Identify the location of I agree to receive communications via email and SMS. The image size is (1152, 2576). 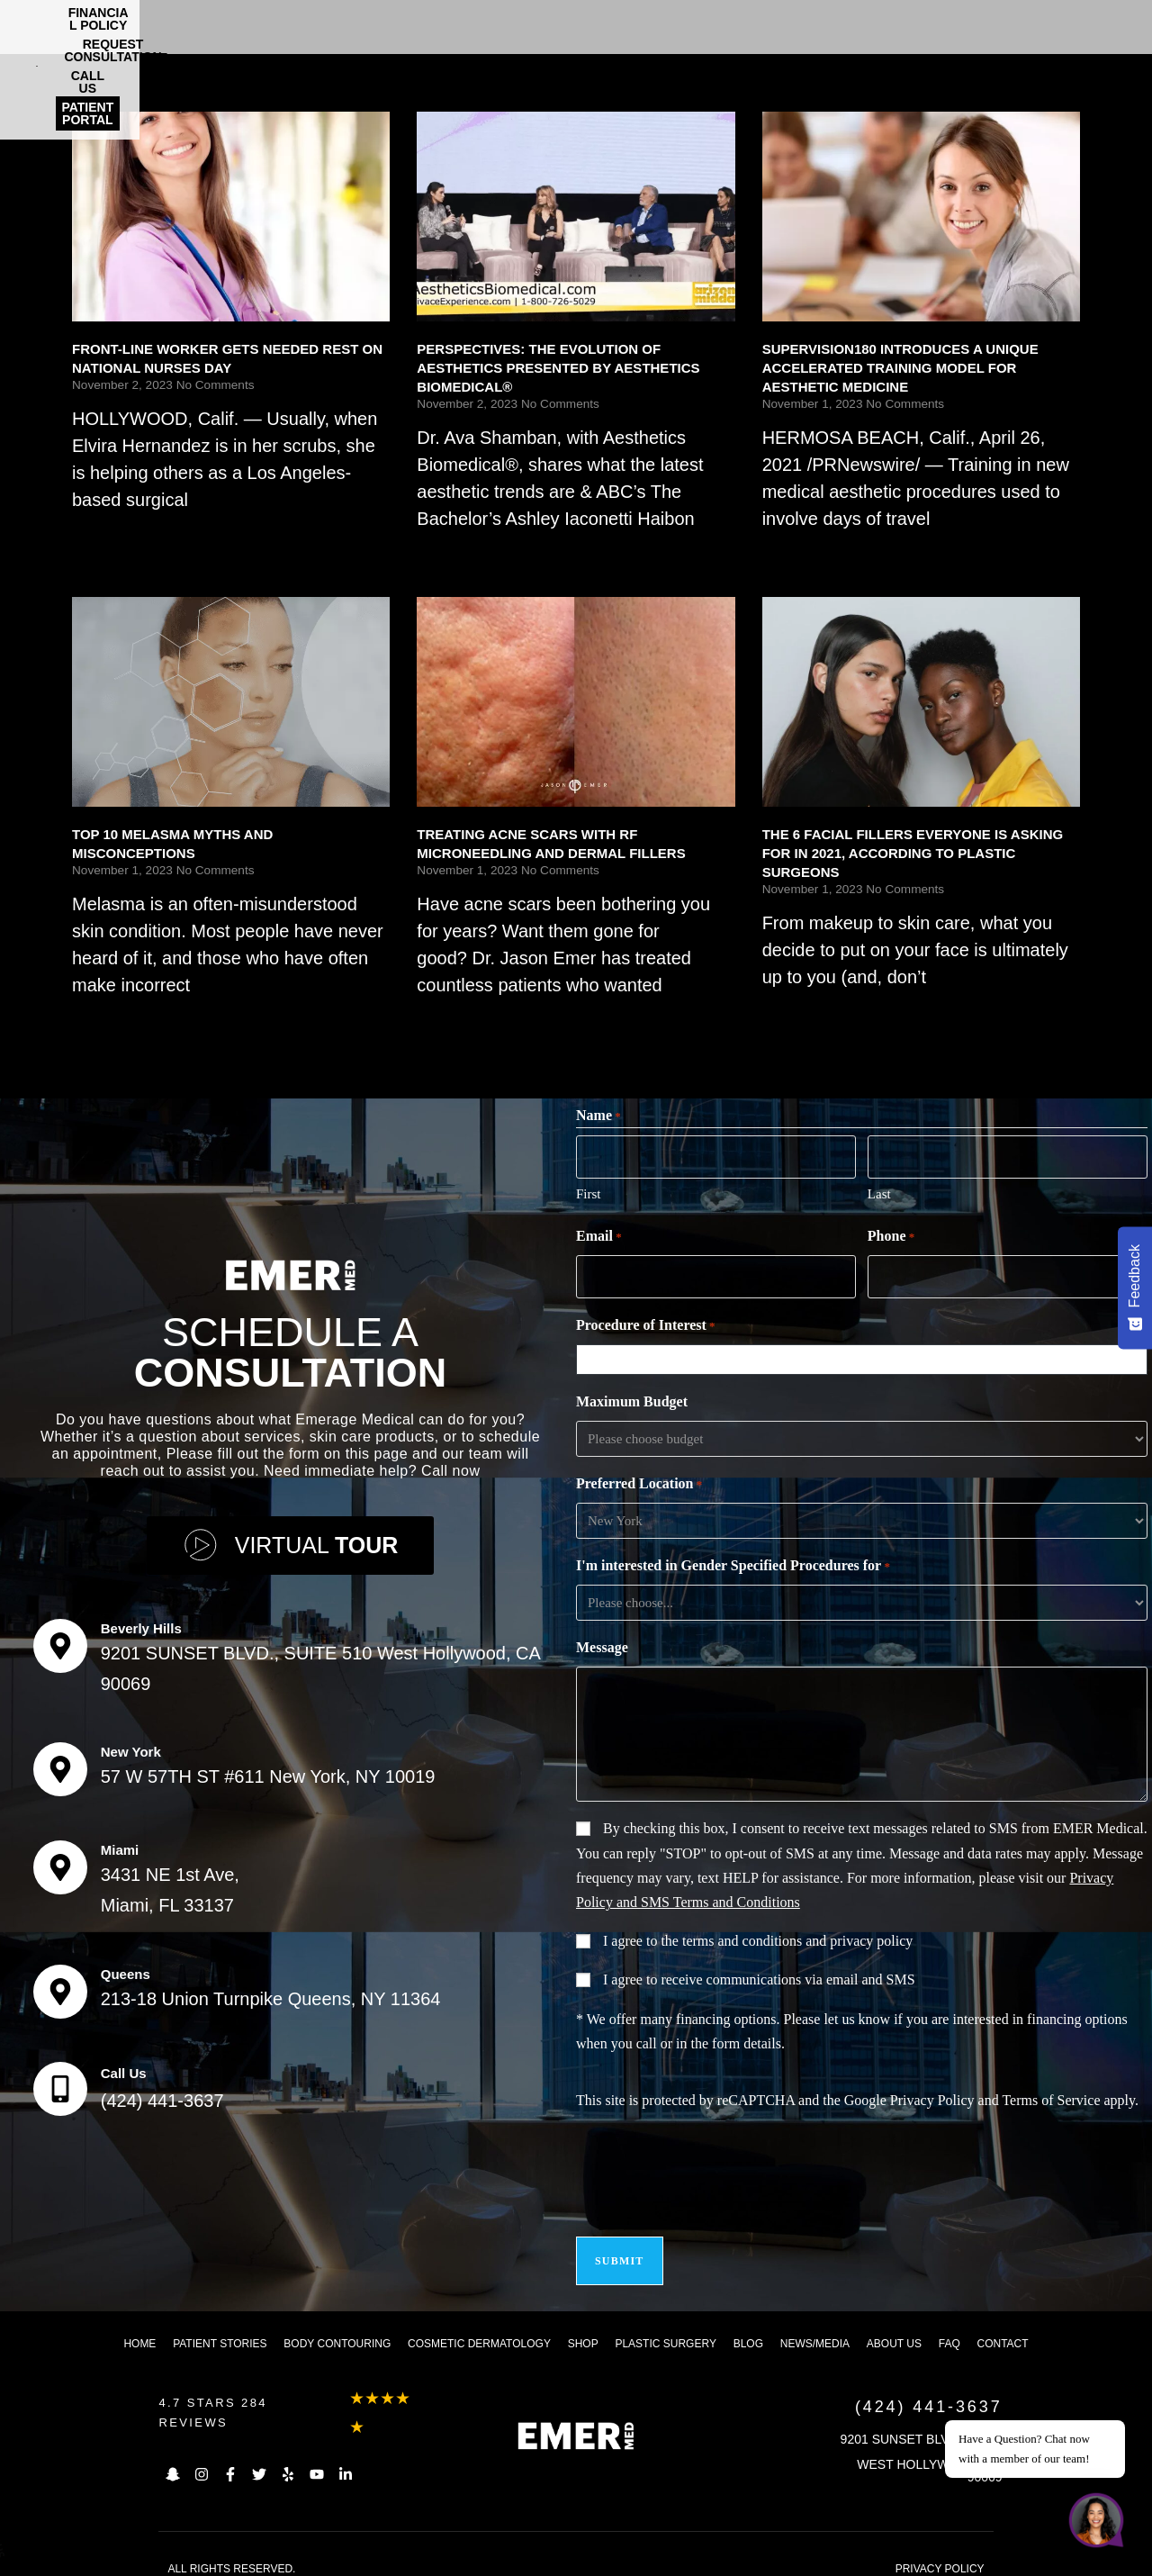
(759, 1974).